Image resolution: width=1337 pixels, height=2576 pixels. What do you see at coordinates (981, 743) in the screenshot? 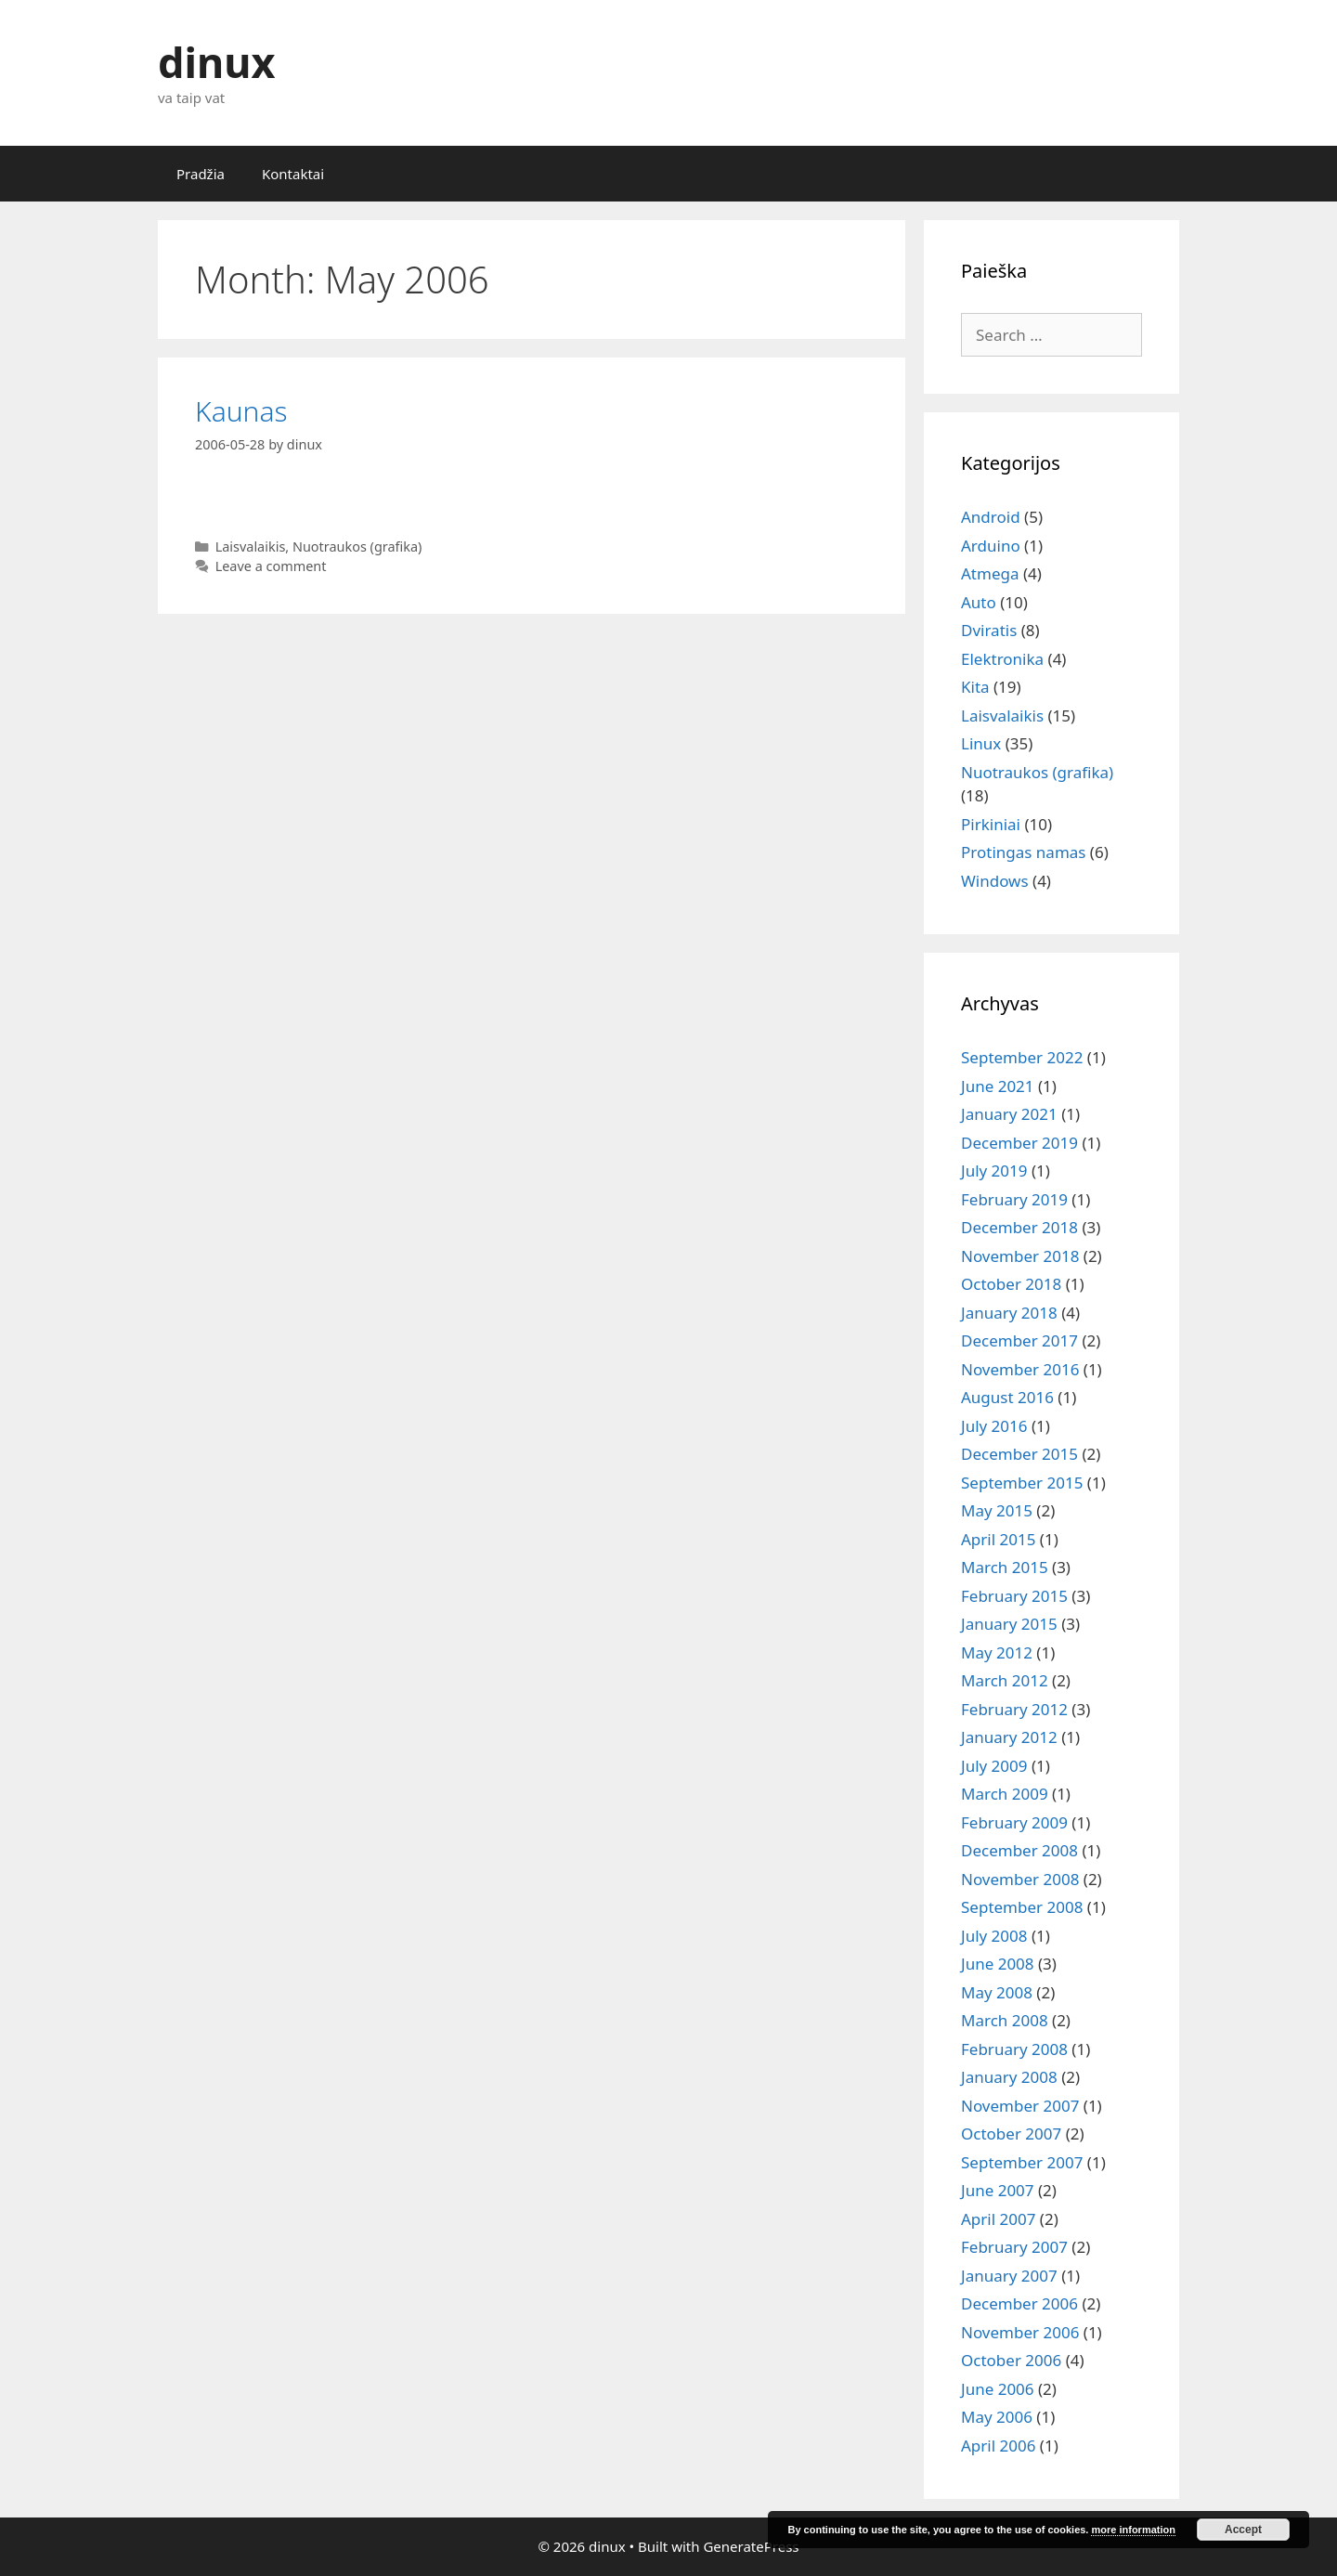
I see `Linux` at bounding box center [981, 743].